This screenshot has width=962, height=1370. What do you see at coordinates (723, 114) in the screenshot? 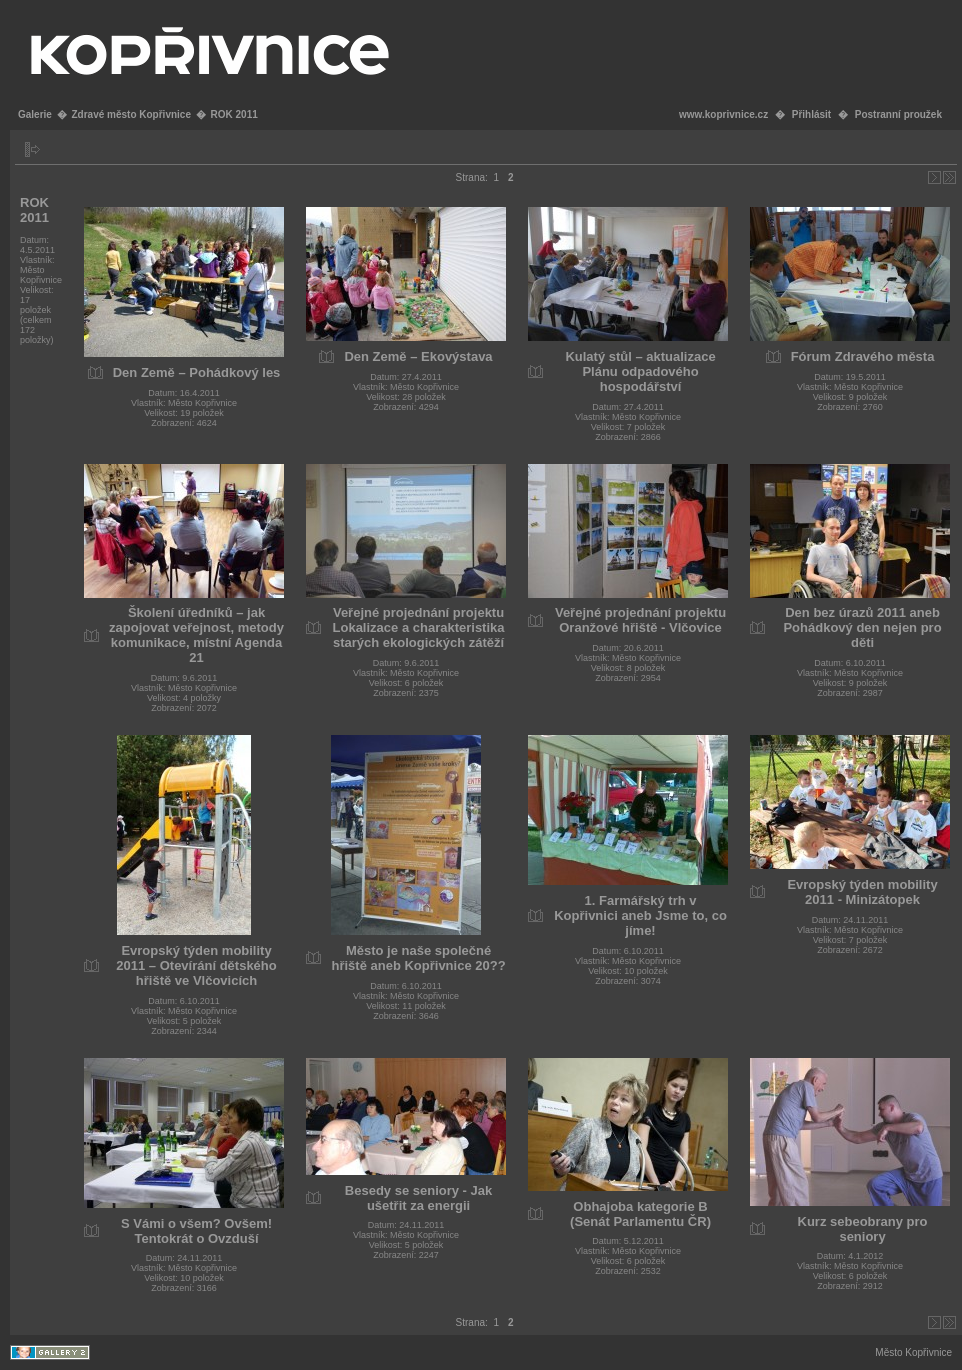
I see `www.koprivnice.cz` at bounding box center [723, 114].